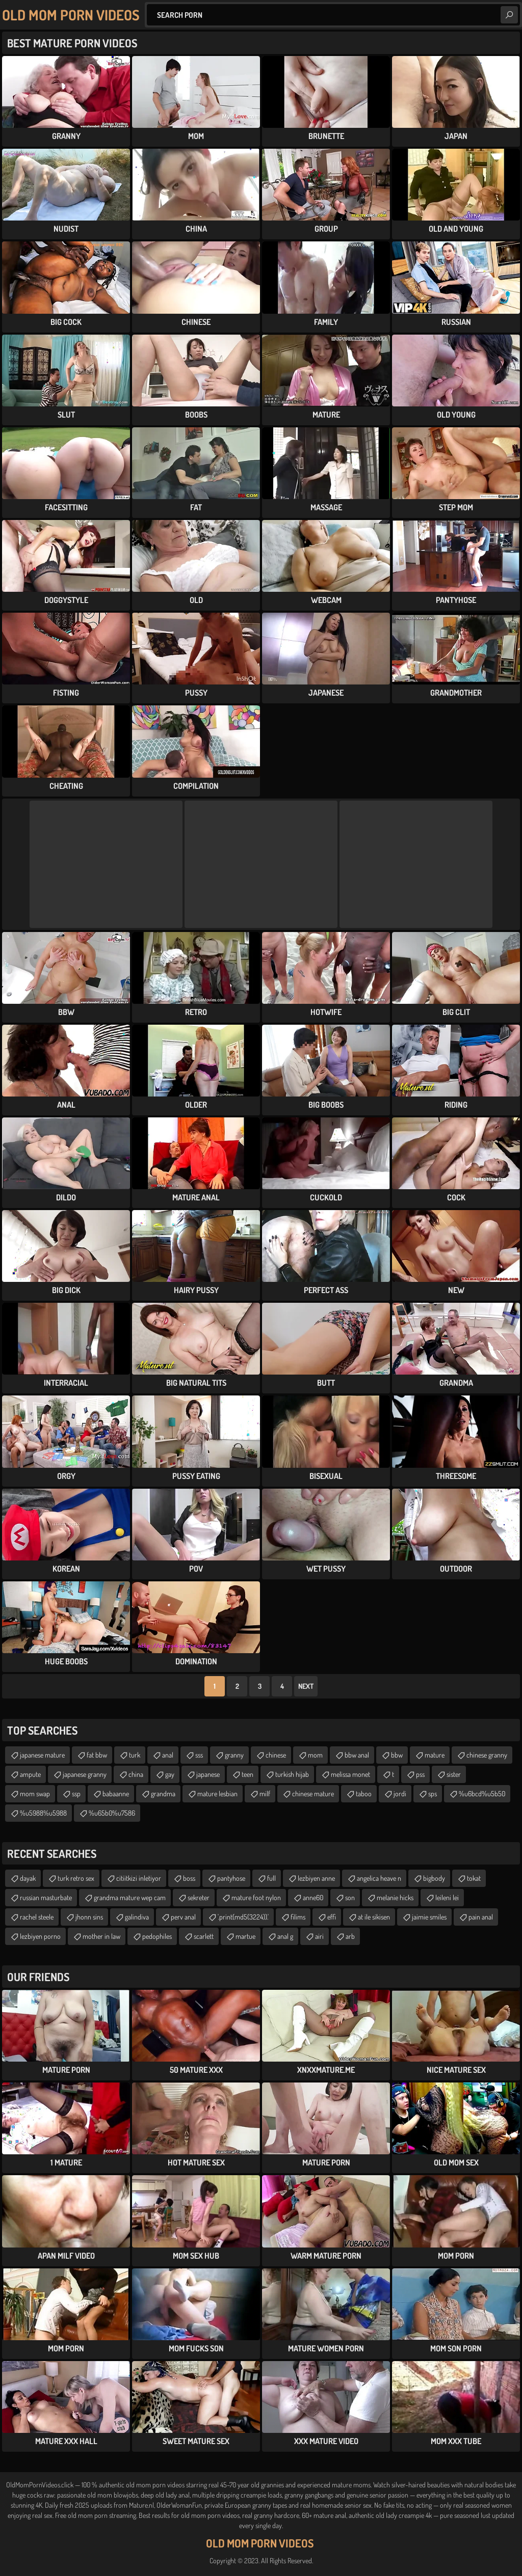 The height and width of the screenshot is (2576, 522). Describe the element at coordinates (397, 1754) in the screenshot. I see `bbw` at that location.